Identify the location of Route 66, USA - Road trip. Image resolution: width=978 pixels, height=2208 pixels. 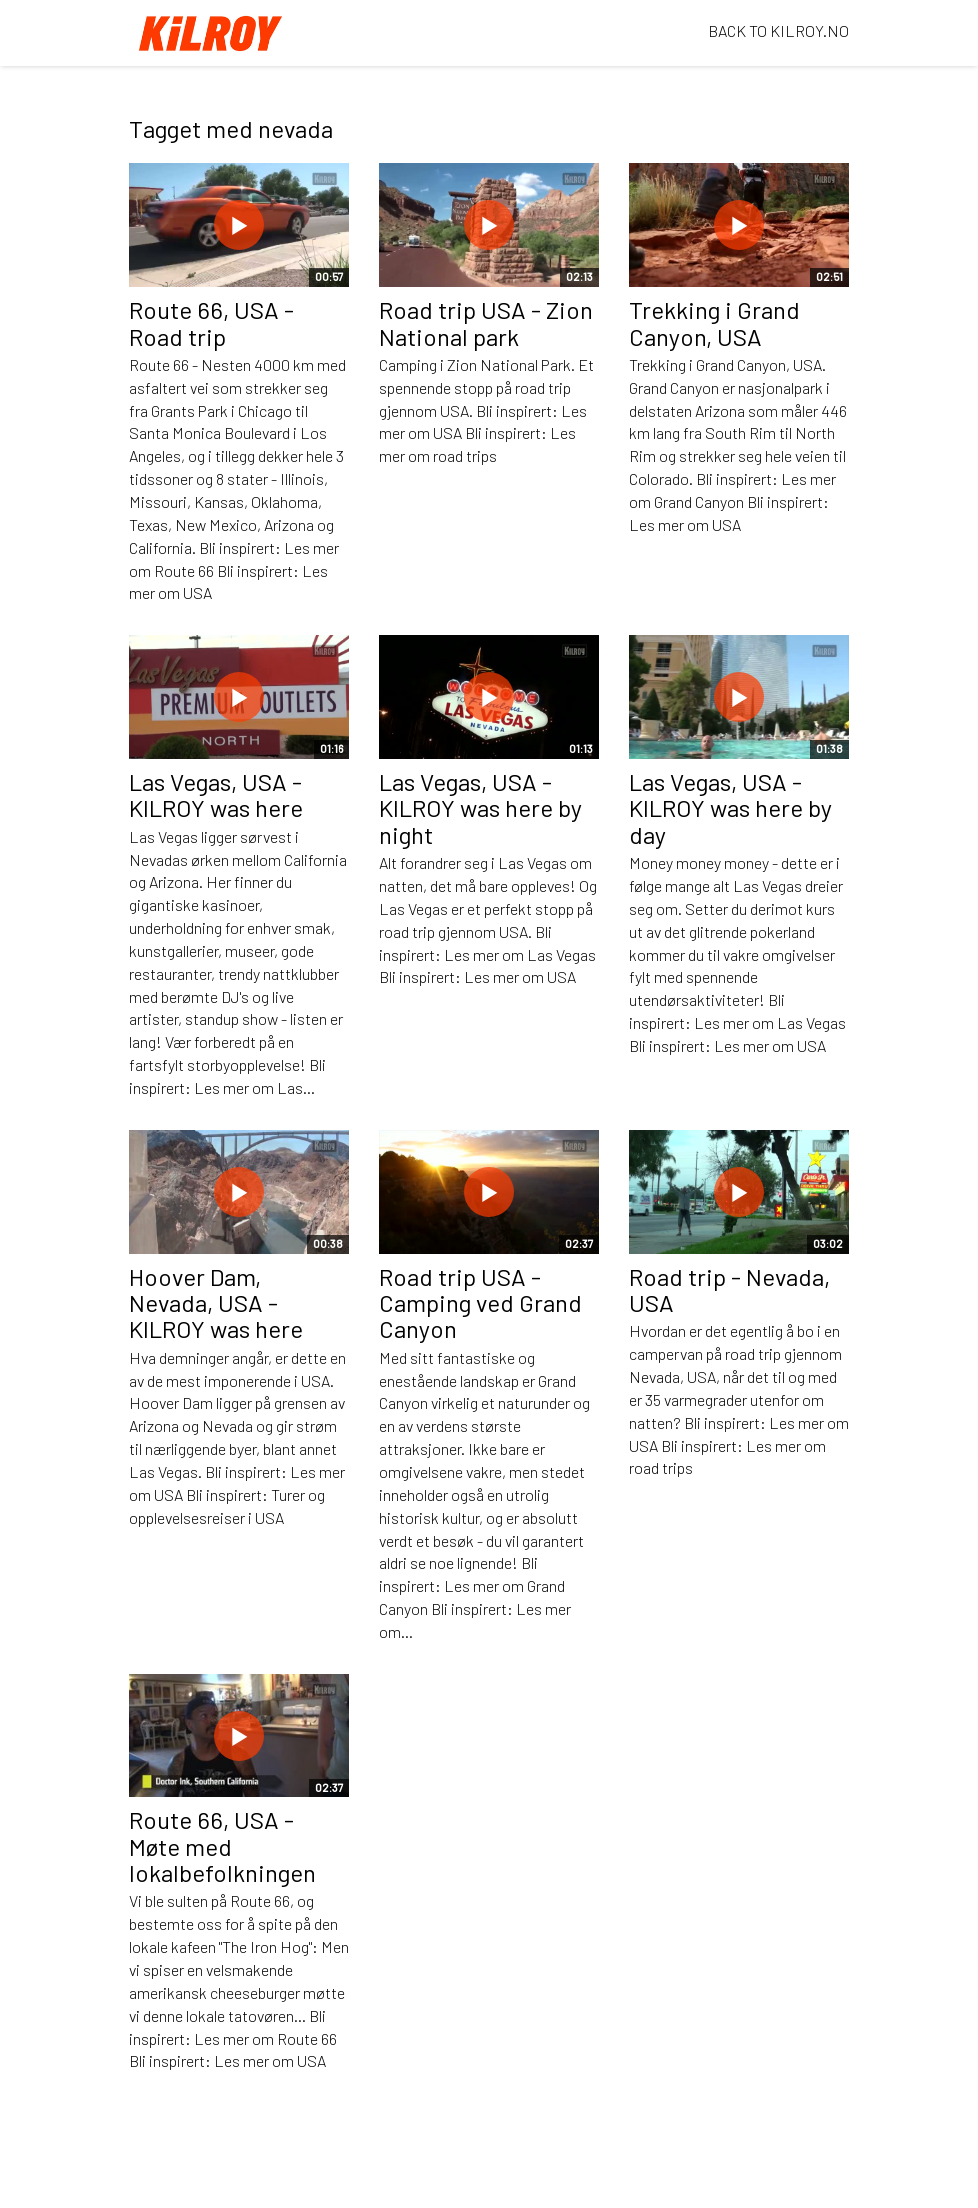
(211, 322).